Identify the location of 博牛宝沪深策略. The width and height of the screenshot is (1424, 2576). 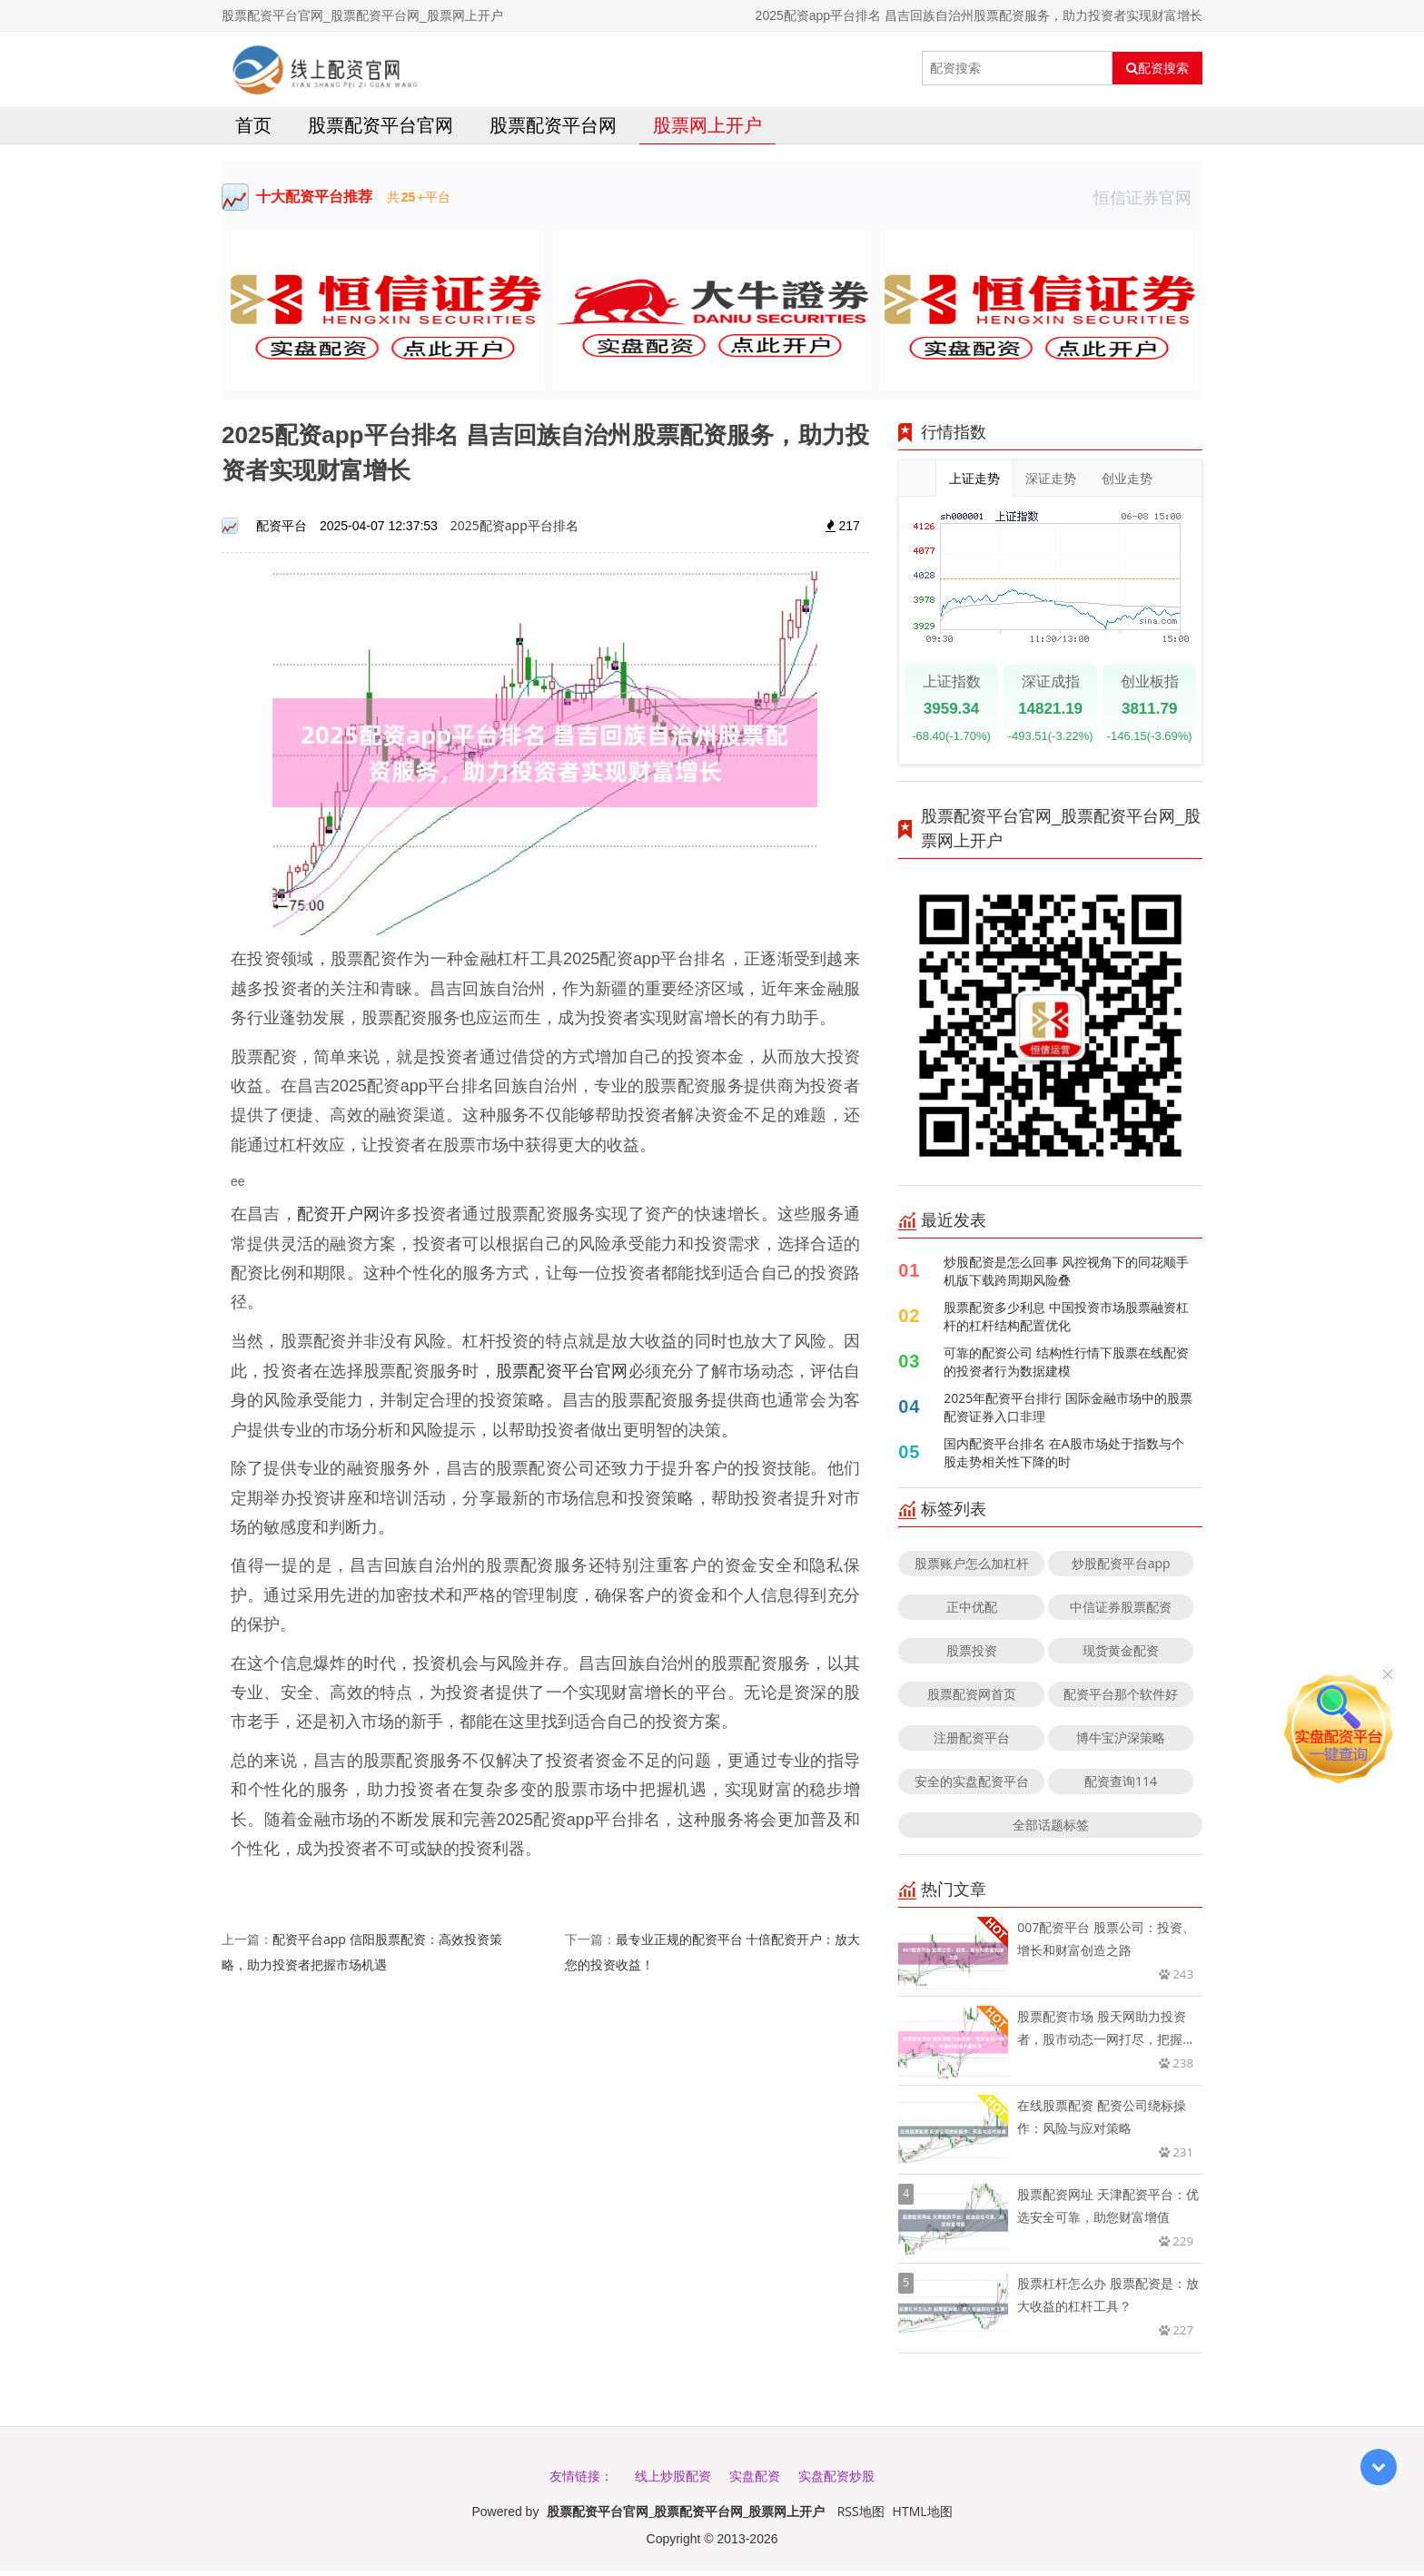
(1120, 1743).